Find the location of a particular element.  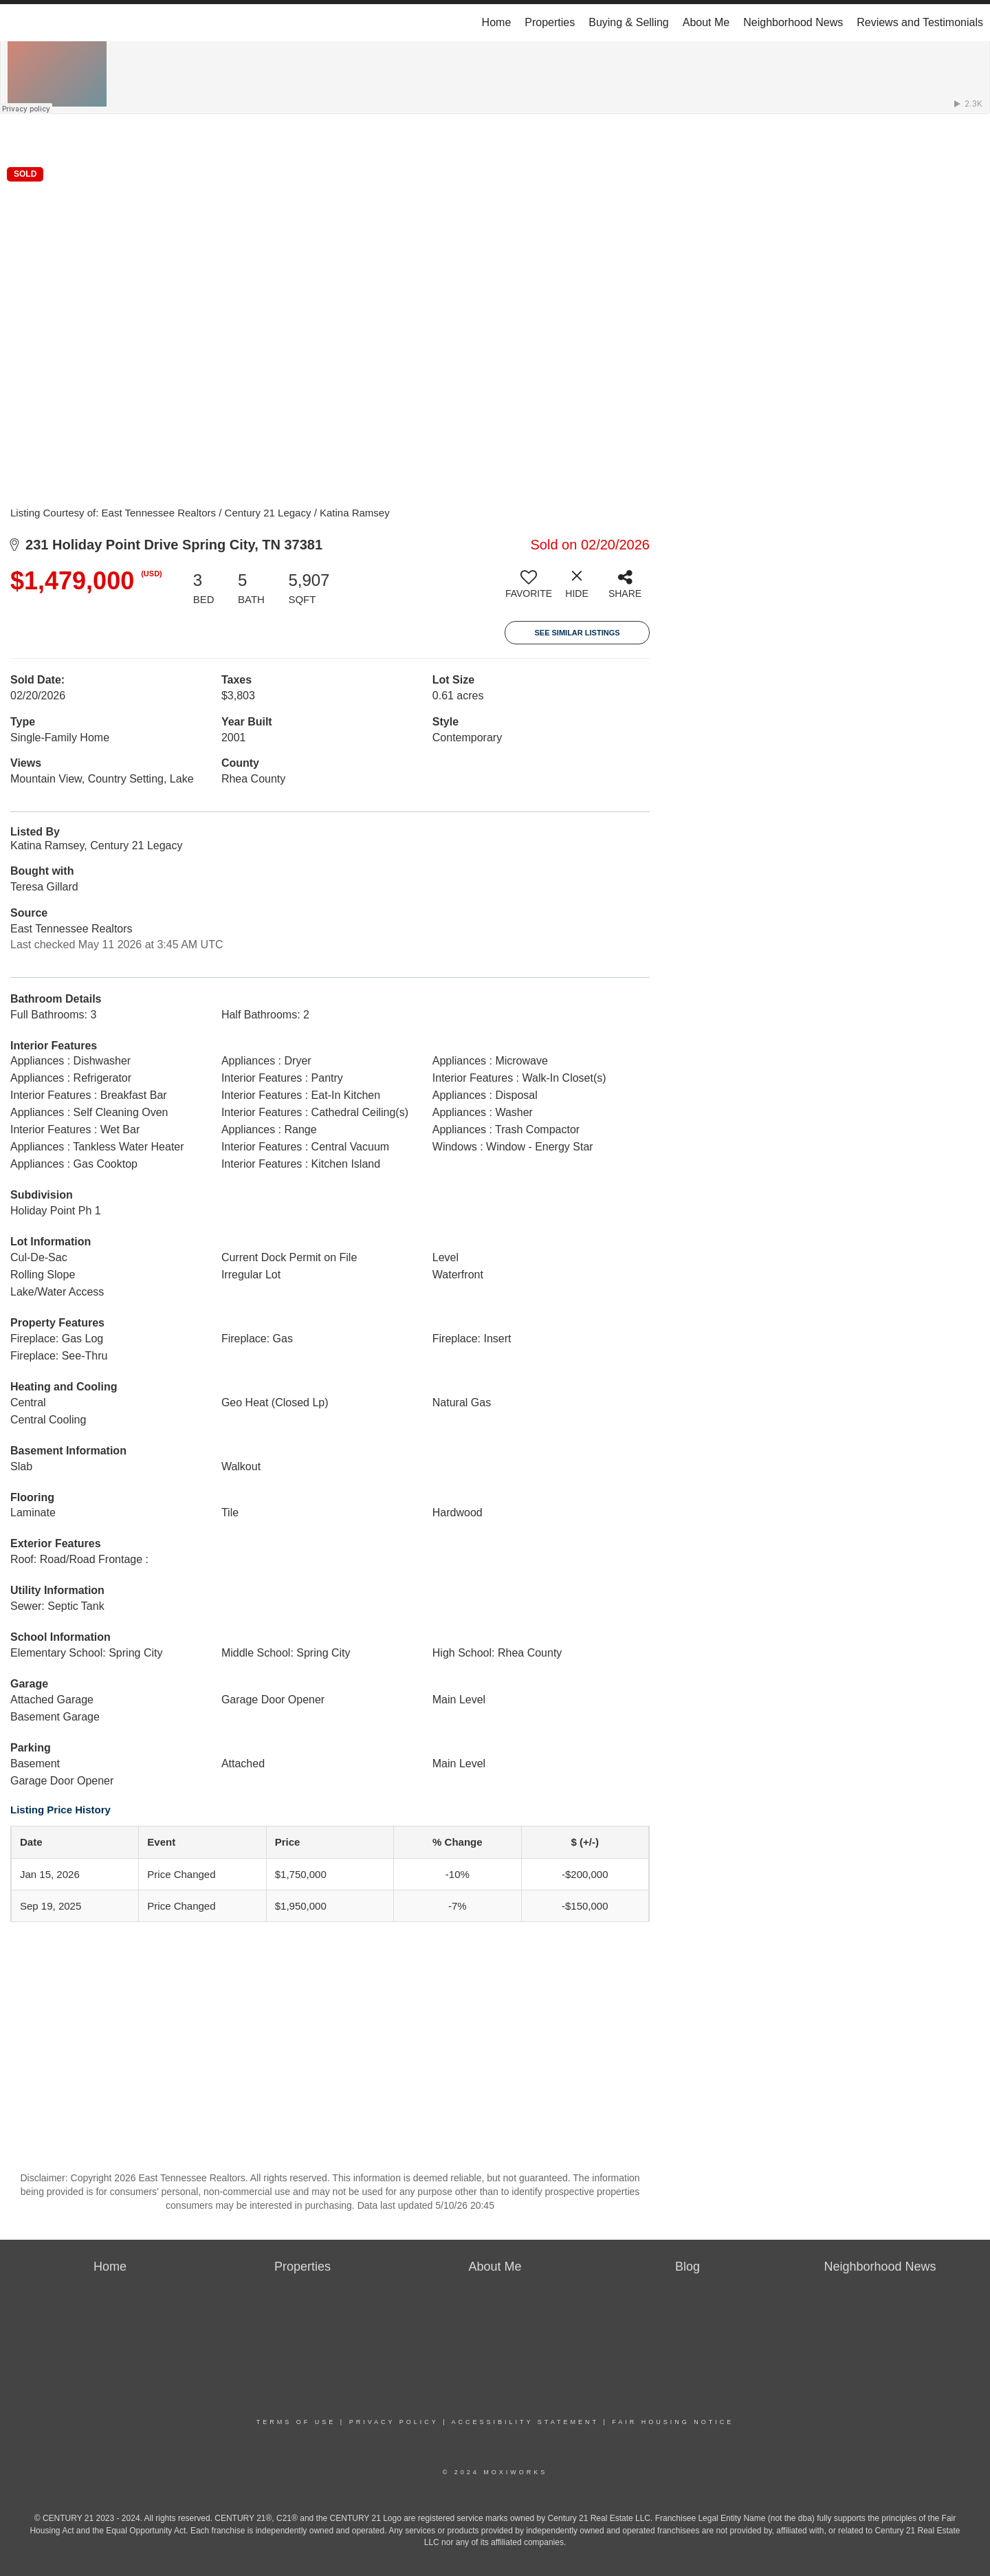

Terms Of Use is located at coordinates (296, 2422).